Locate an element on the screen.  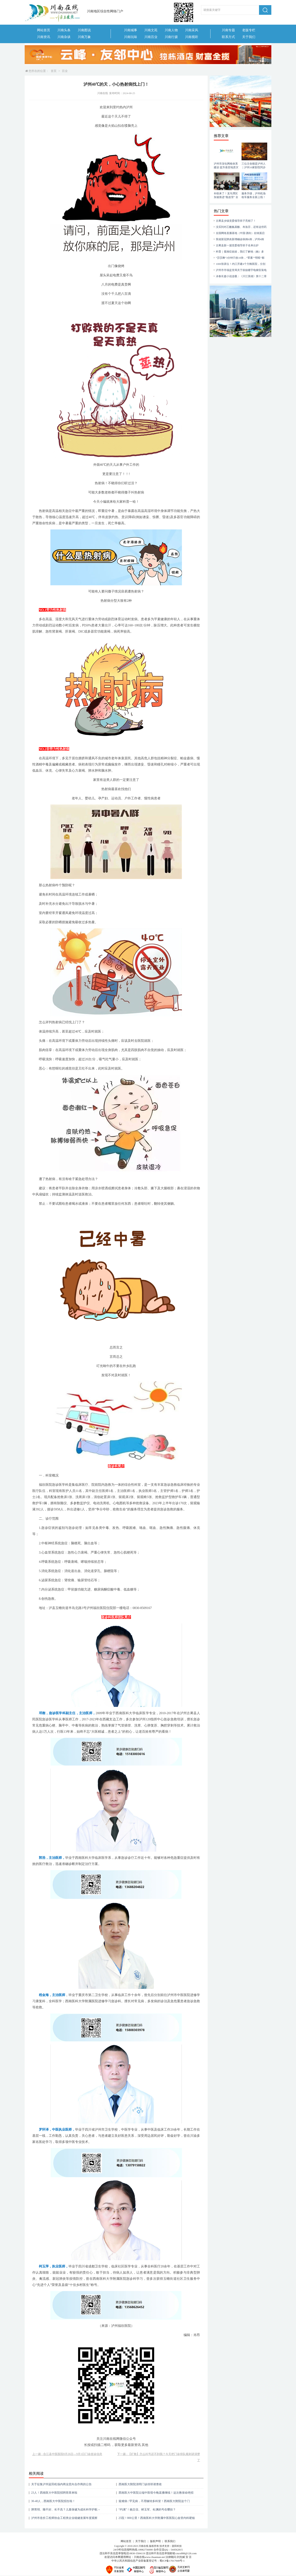
老版专栏 is located at coordinates (248, 30).